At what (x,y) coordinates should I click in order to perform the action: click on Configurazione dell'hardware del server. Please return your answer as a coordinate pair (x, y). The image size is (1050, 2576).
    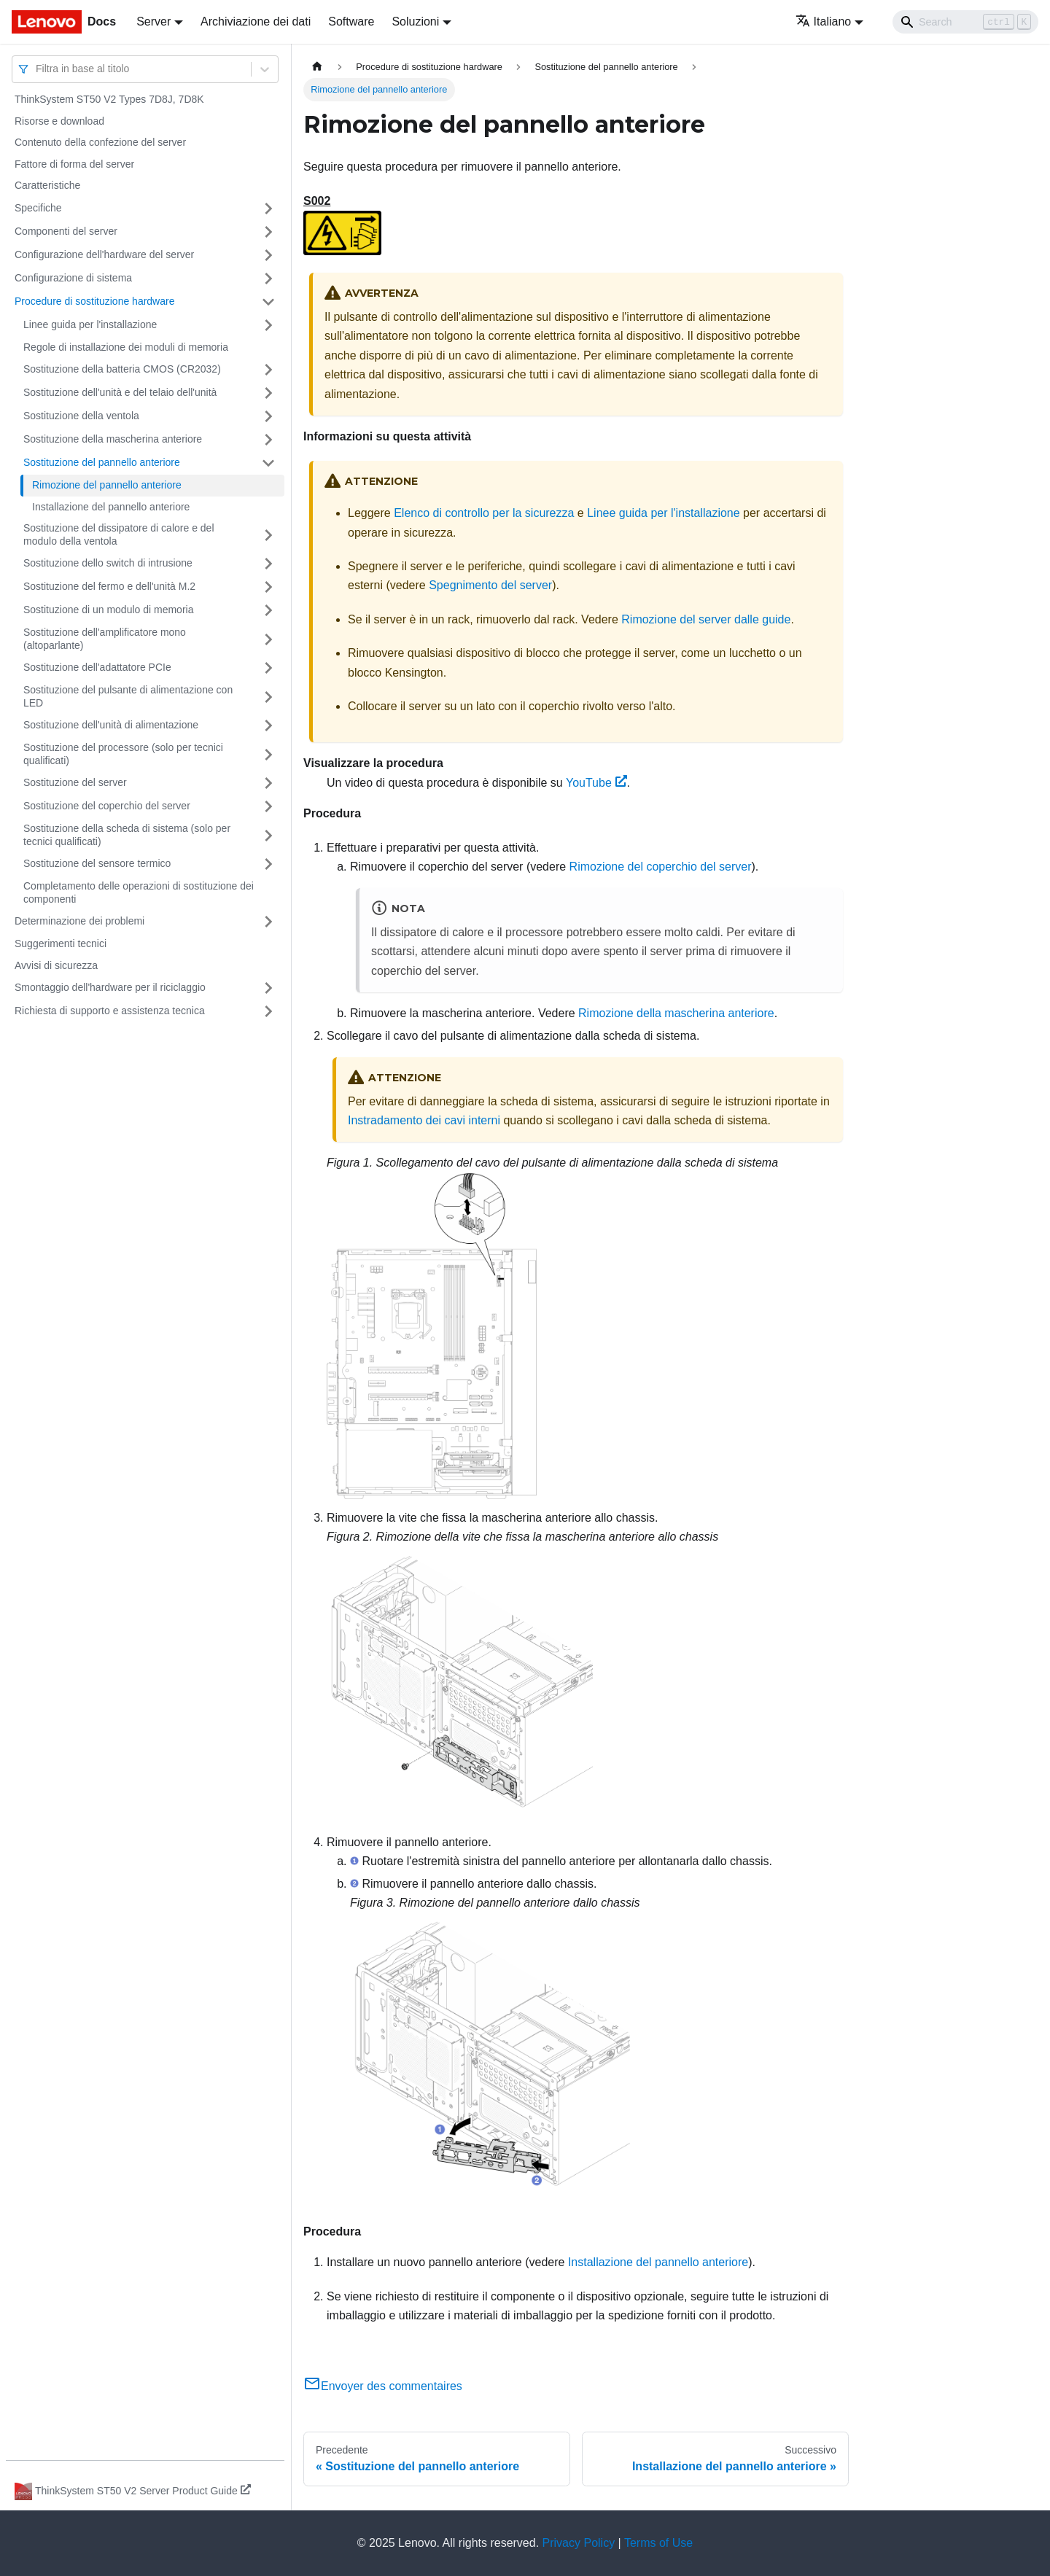
    Looking at the image, I should click on (104, 254).